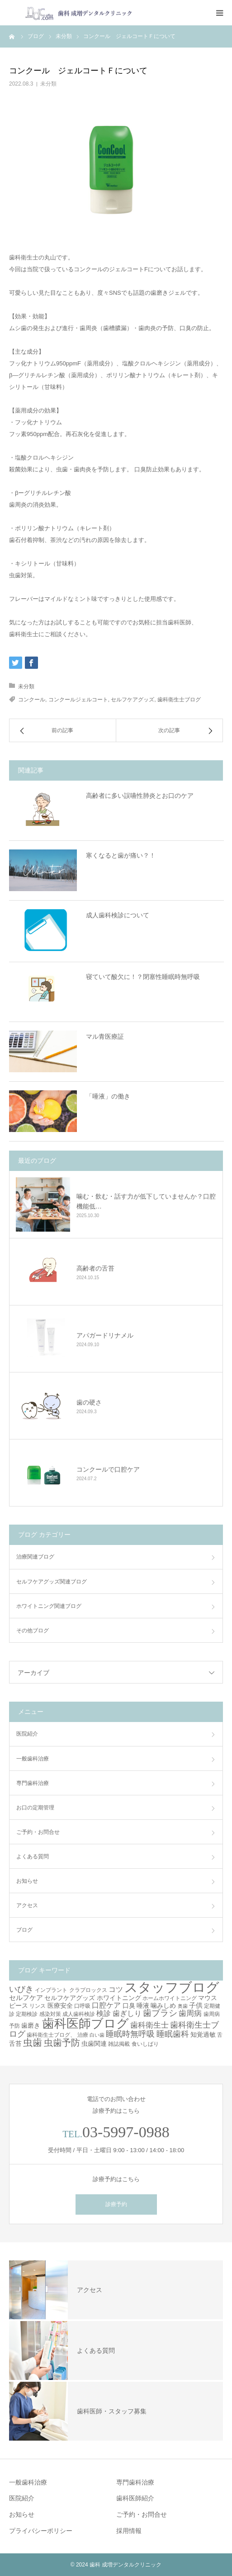  What do you see at coordinates (126, 2132) in the screenshot?
I see `03-5997-0988` at bounding box center [126, 2132].